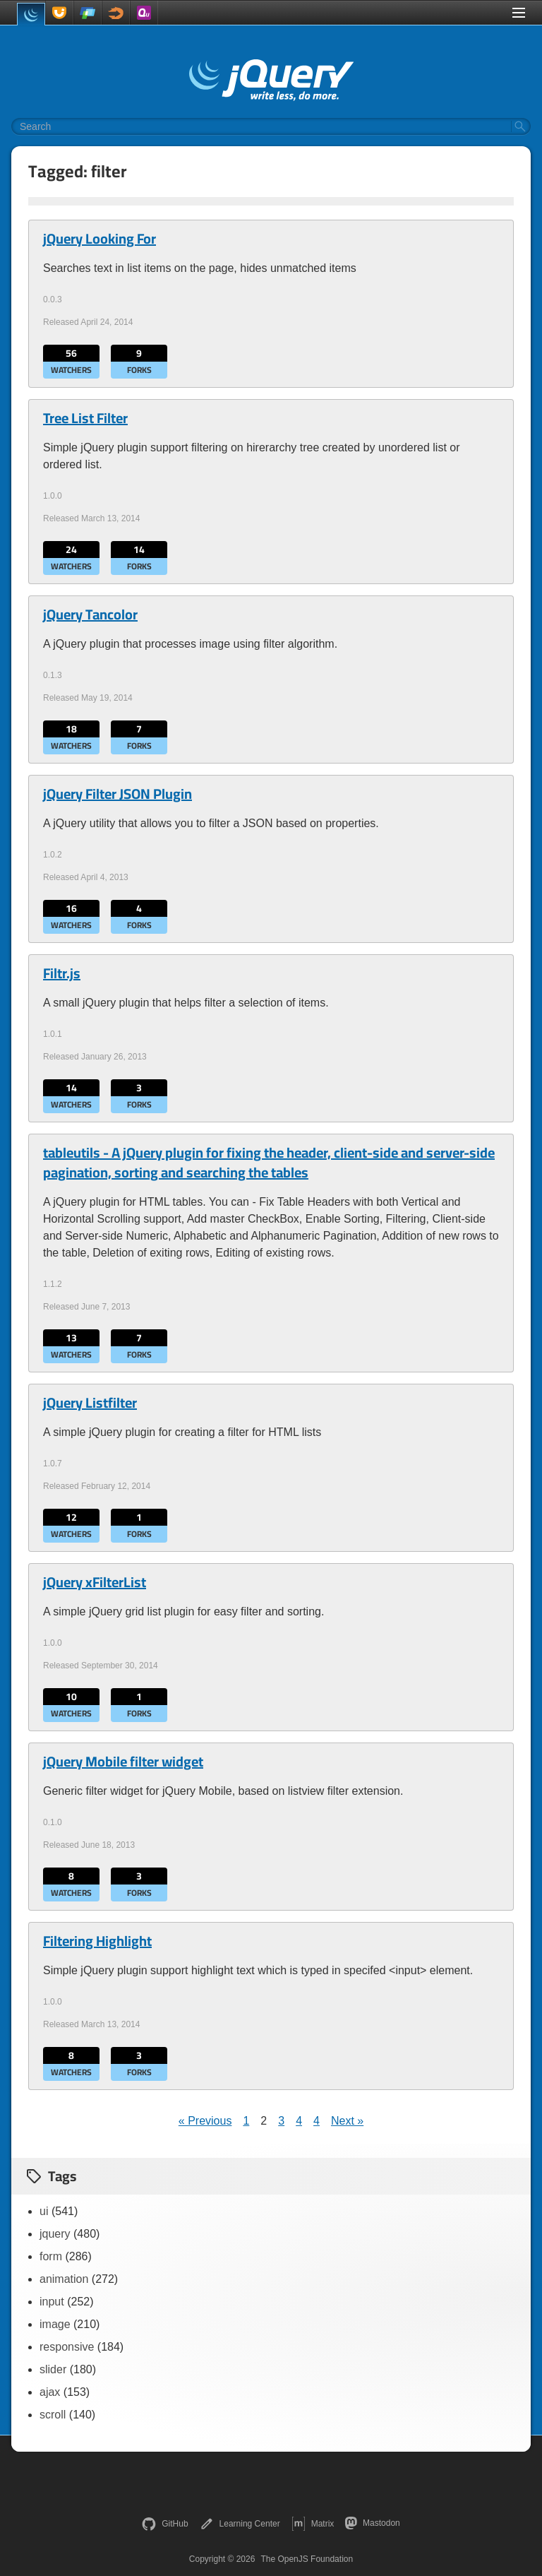 The height and width of the screenshot is (2576, 542). Describe the element at coordinates (90, 614) in the screenshot. I see `jQuery Tancolor` at that location.